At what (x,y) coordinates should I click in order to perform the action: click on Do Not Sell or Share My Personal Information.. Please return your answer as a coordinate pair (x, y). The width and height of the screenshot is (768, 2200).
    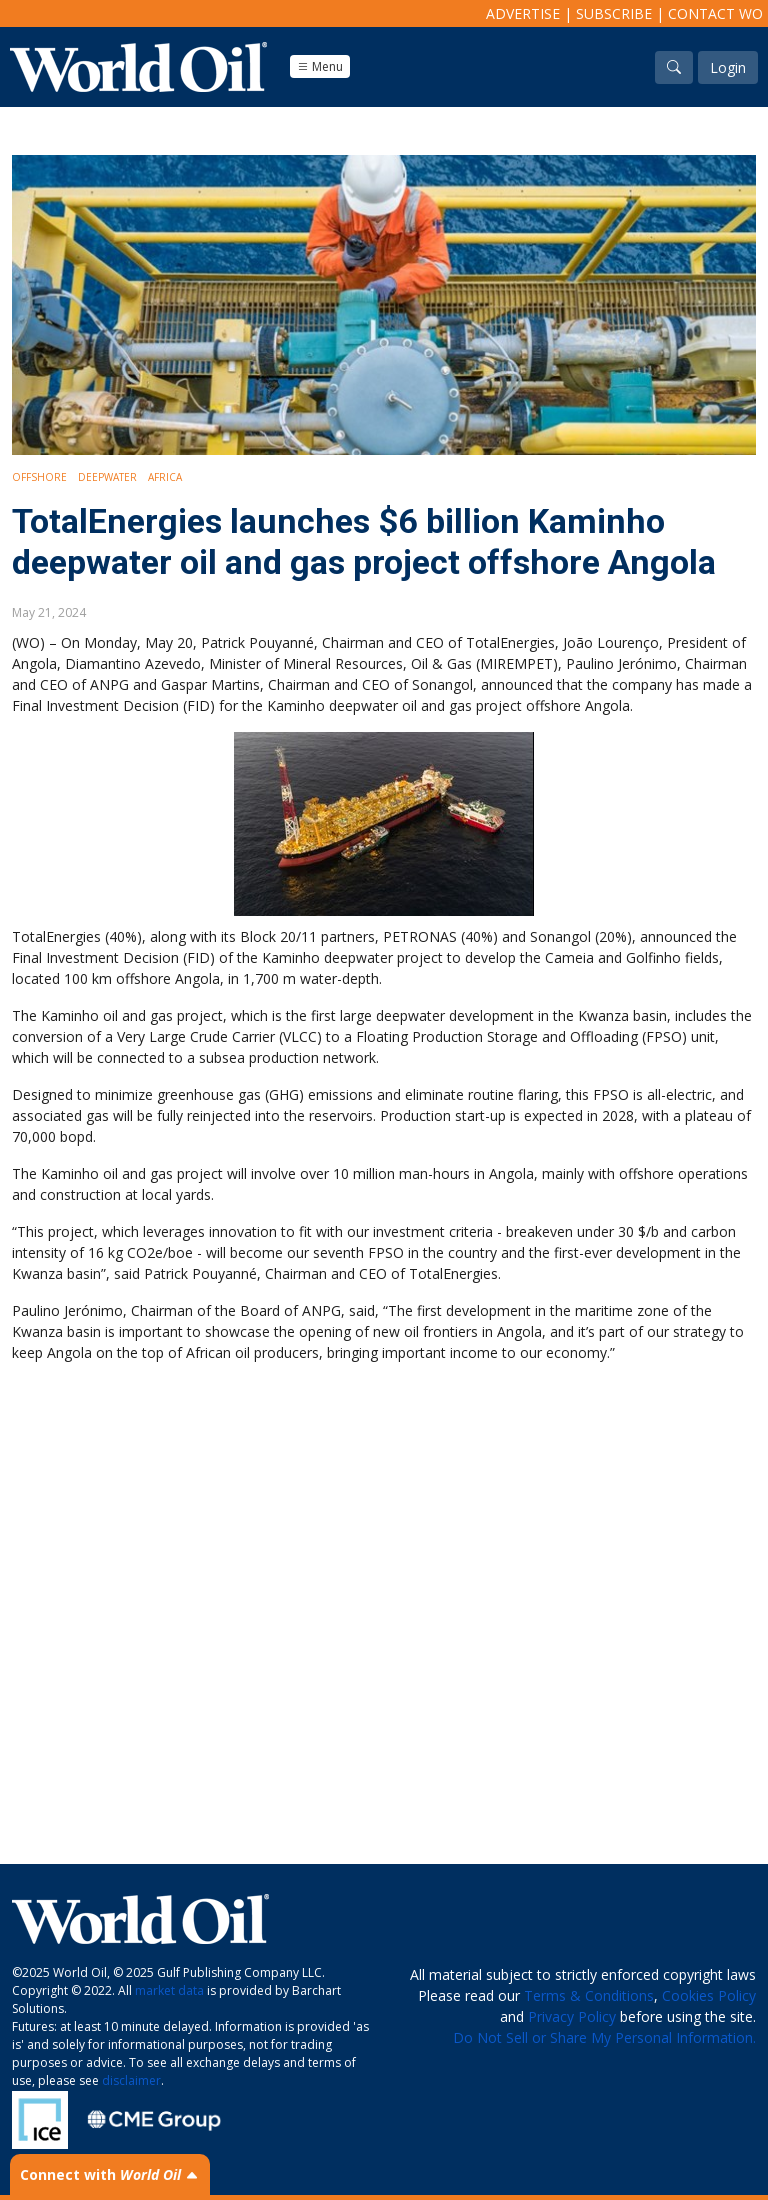
    Looking at the image, I should click on (604, 2037).